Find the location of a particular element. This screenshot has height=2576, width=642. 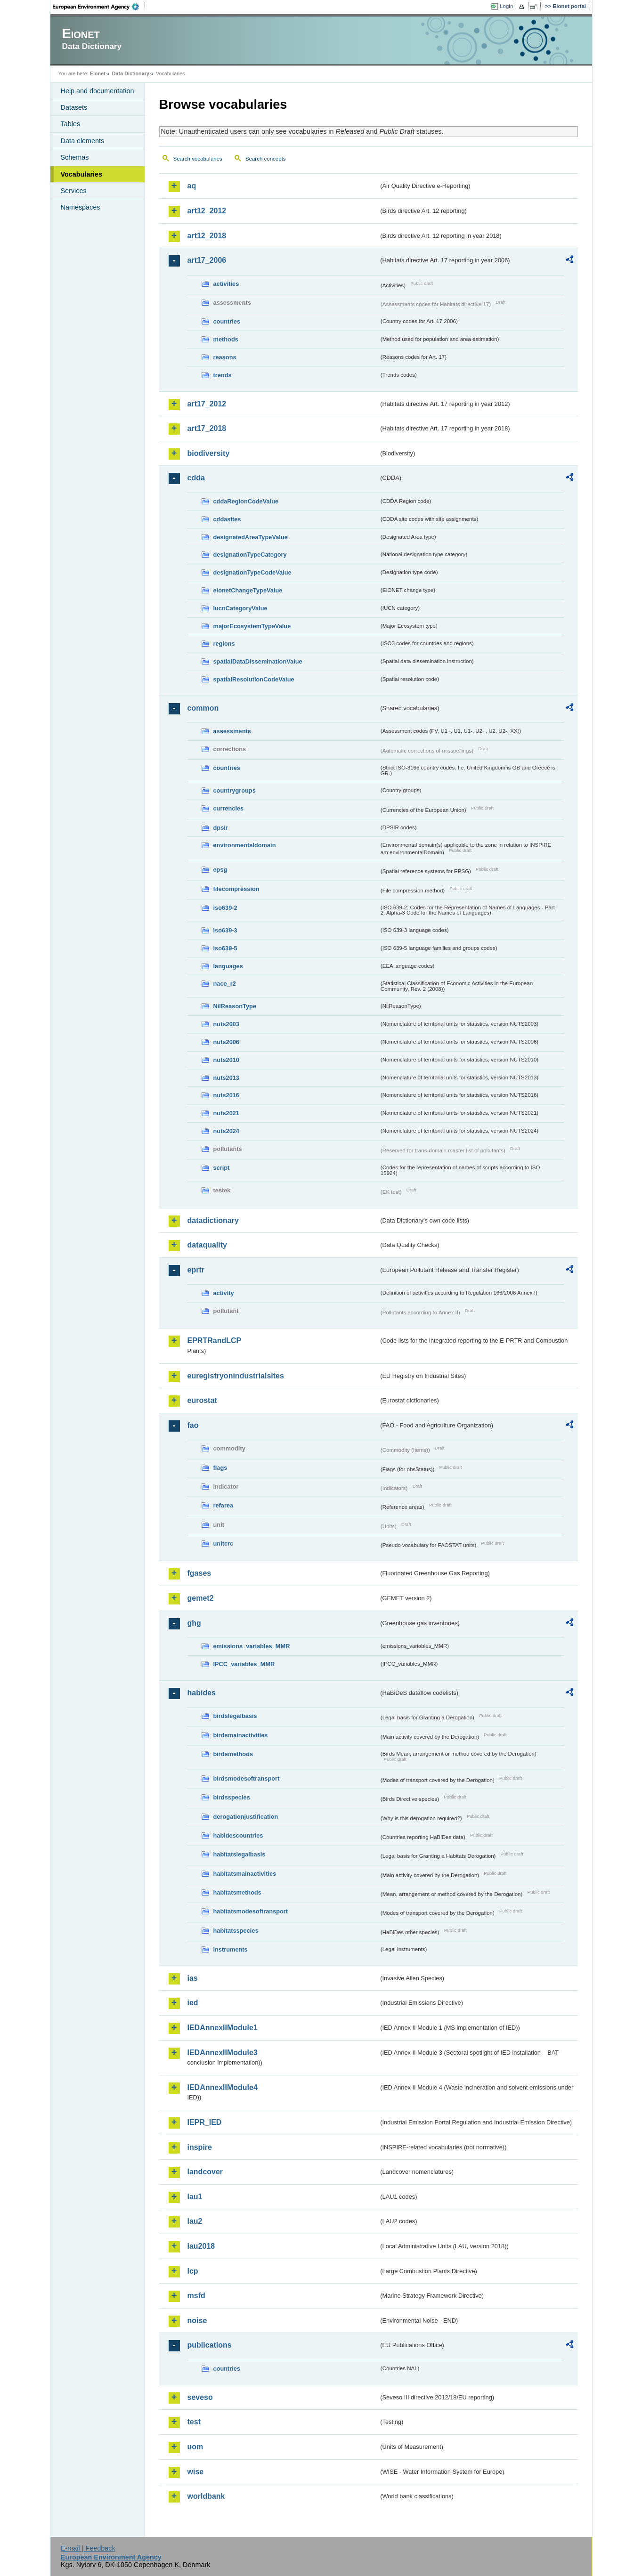

lau2018 is located at coordinates (201, 2246).